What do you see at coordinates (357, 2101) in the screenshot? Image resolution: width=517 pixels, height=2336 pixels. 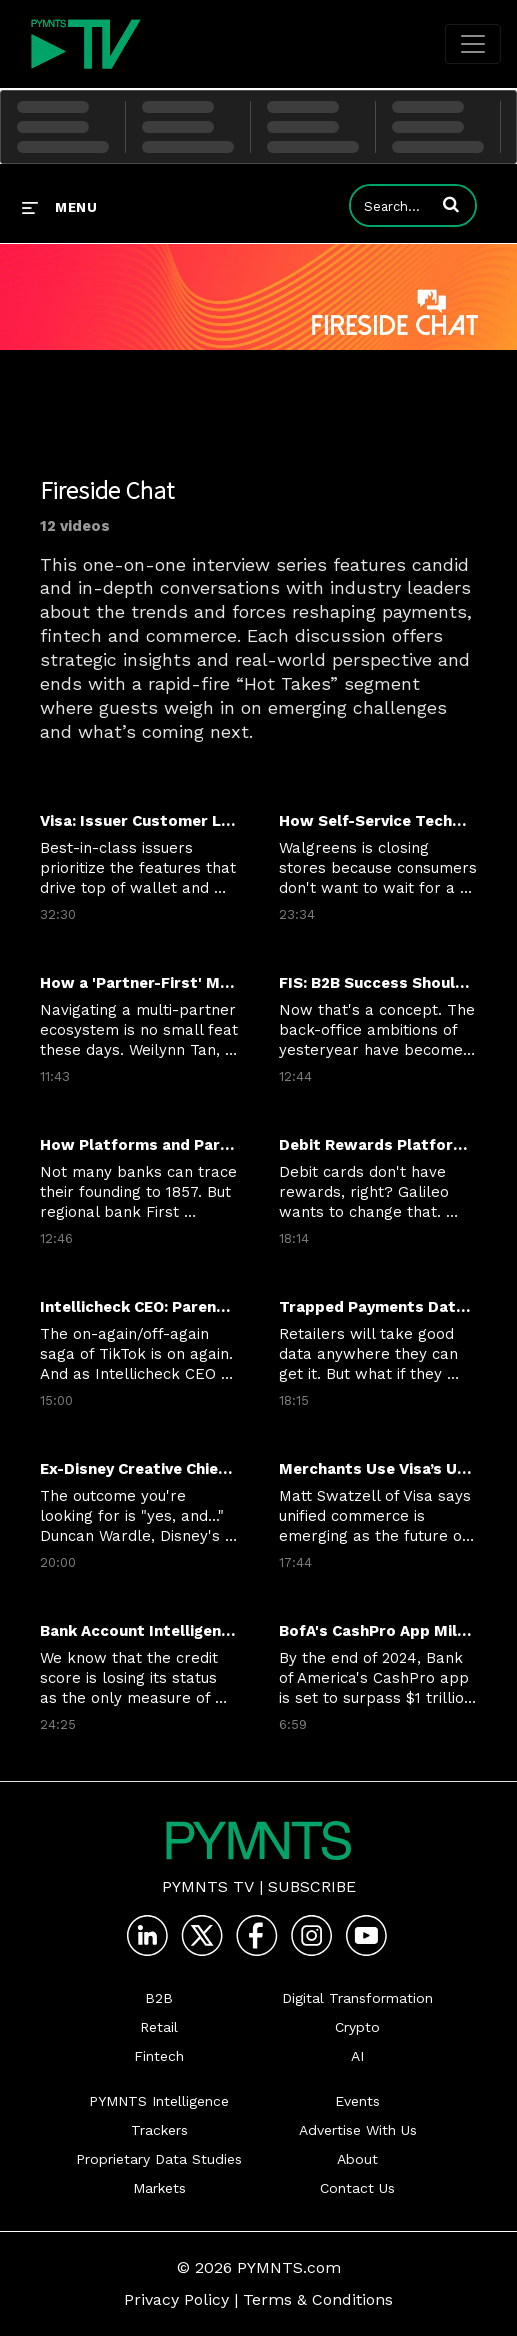 I see `Events` at bounding box center [357, 2101].